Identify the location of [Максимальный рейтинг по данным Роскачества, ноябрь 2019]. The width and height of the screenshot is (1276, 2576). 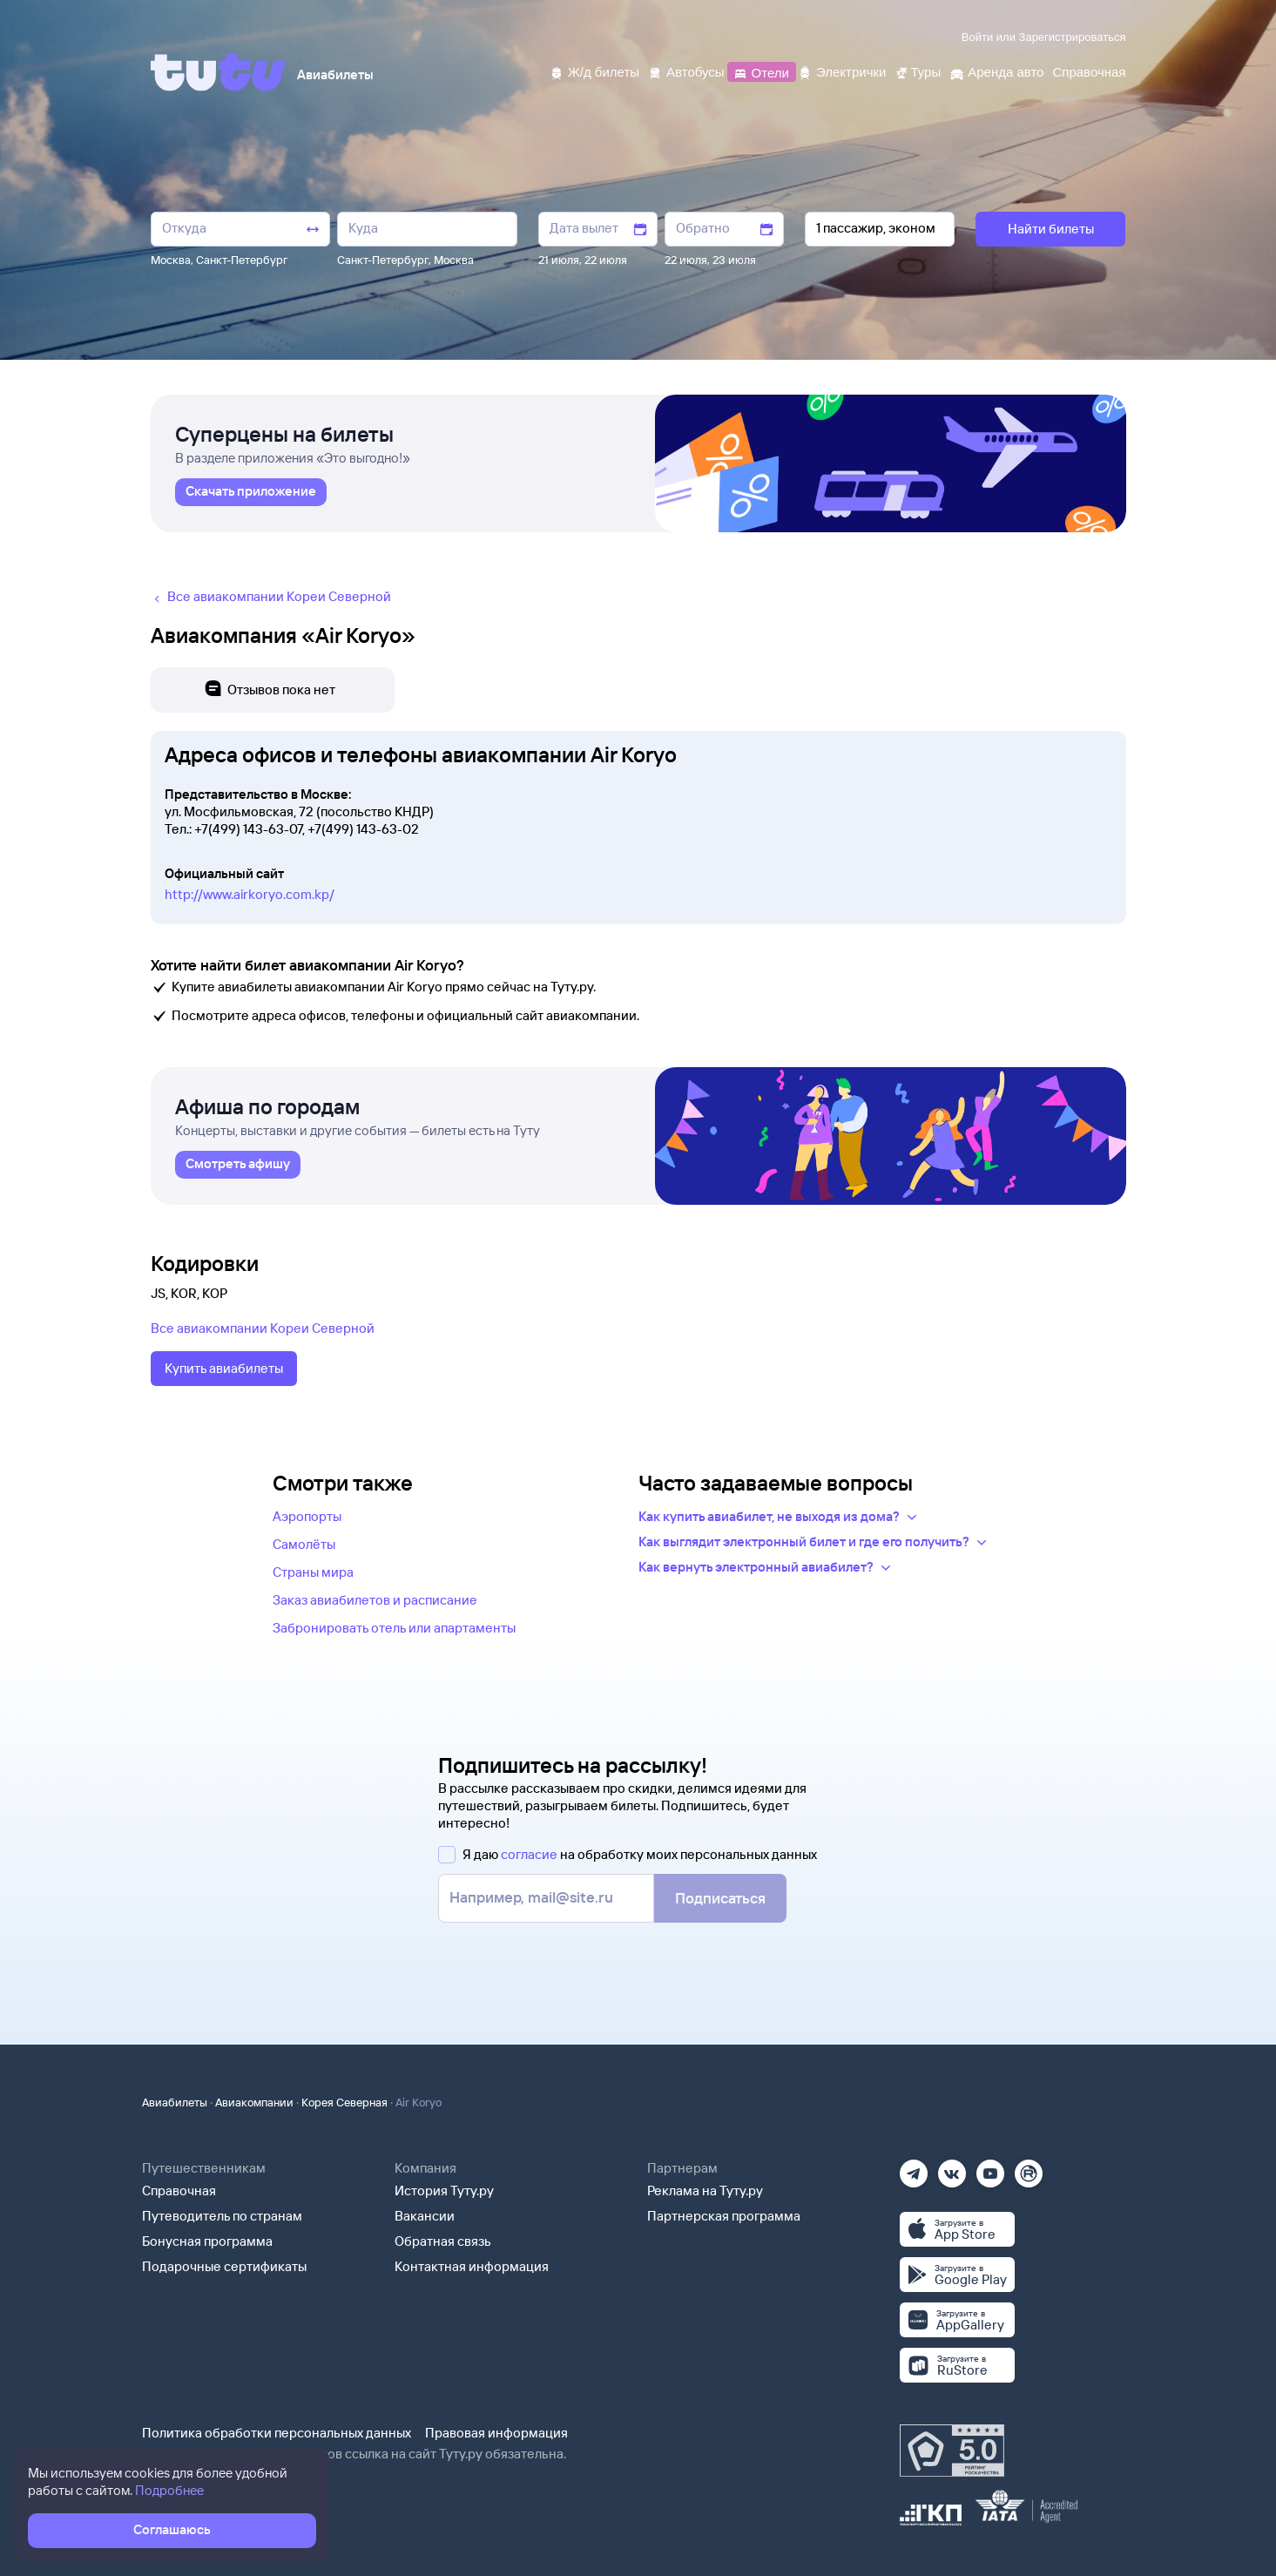
(952, 2450).